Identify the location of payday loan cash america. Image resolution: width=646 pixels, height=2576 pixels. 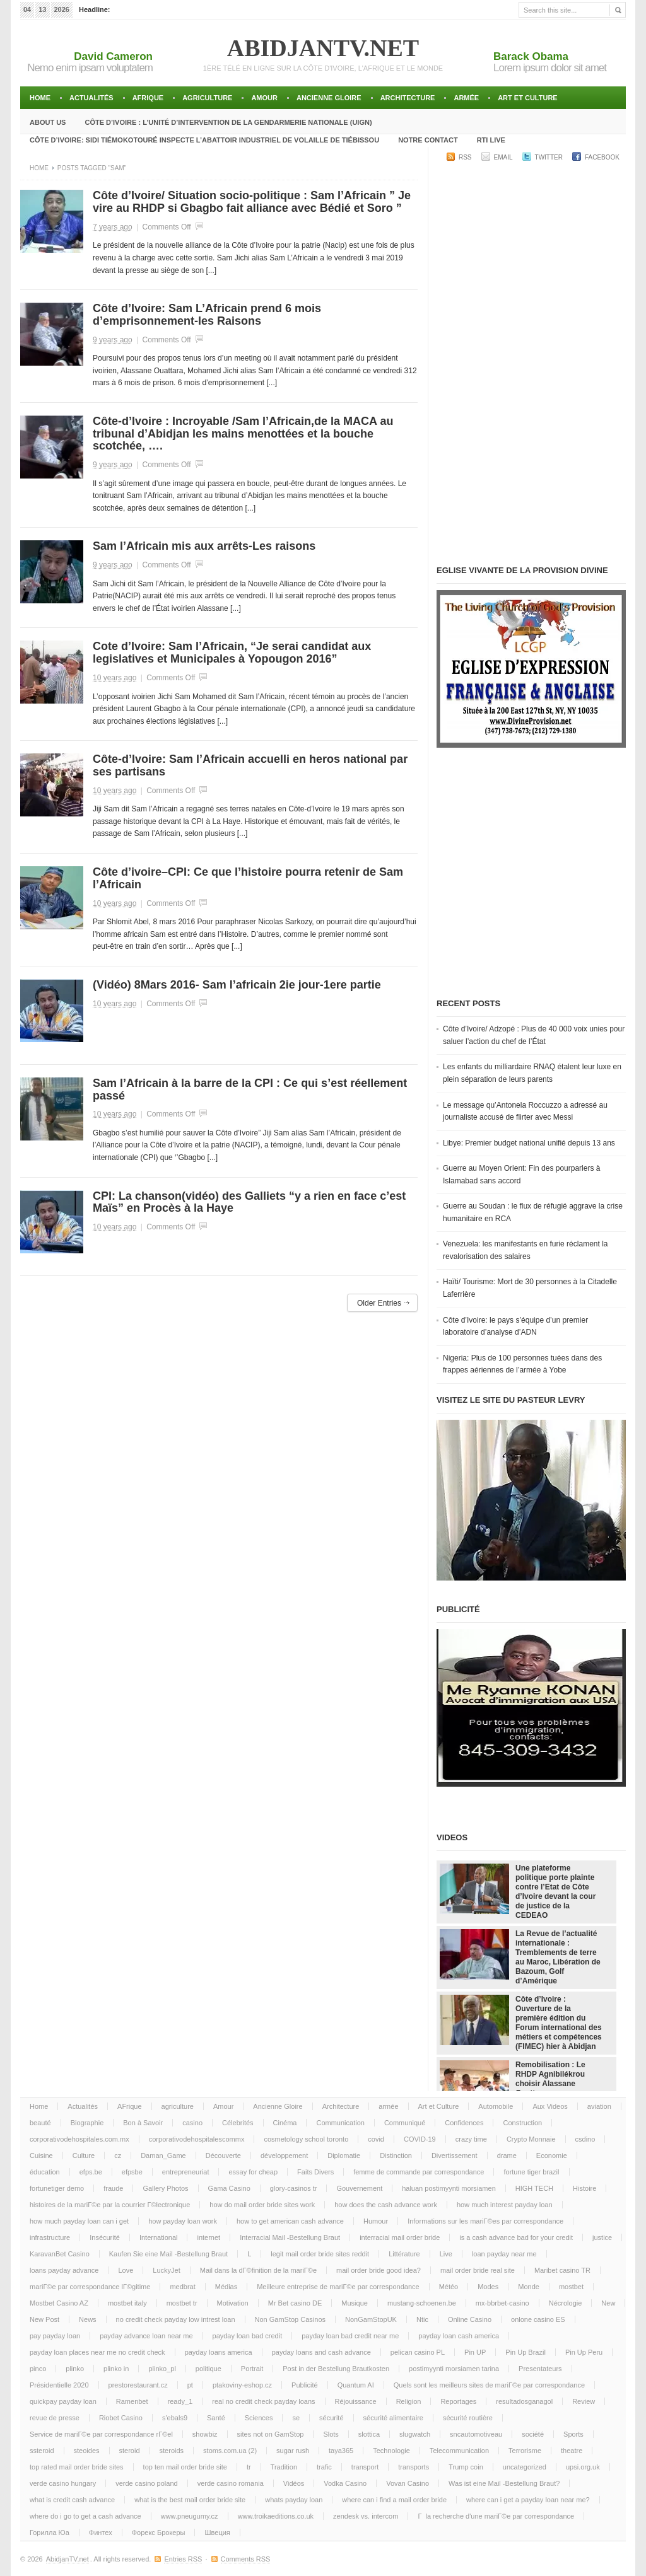
(458, 2336).